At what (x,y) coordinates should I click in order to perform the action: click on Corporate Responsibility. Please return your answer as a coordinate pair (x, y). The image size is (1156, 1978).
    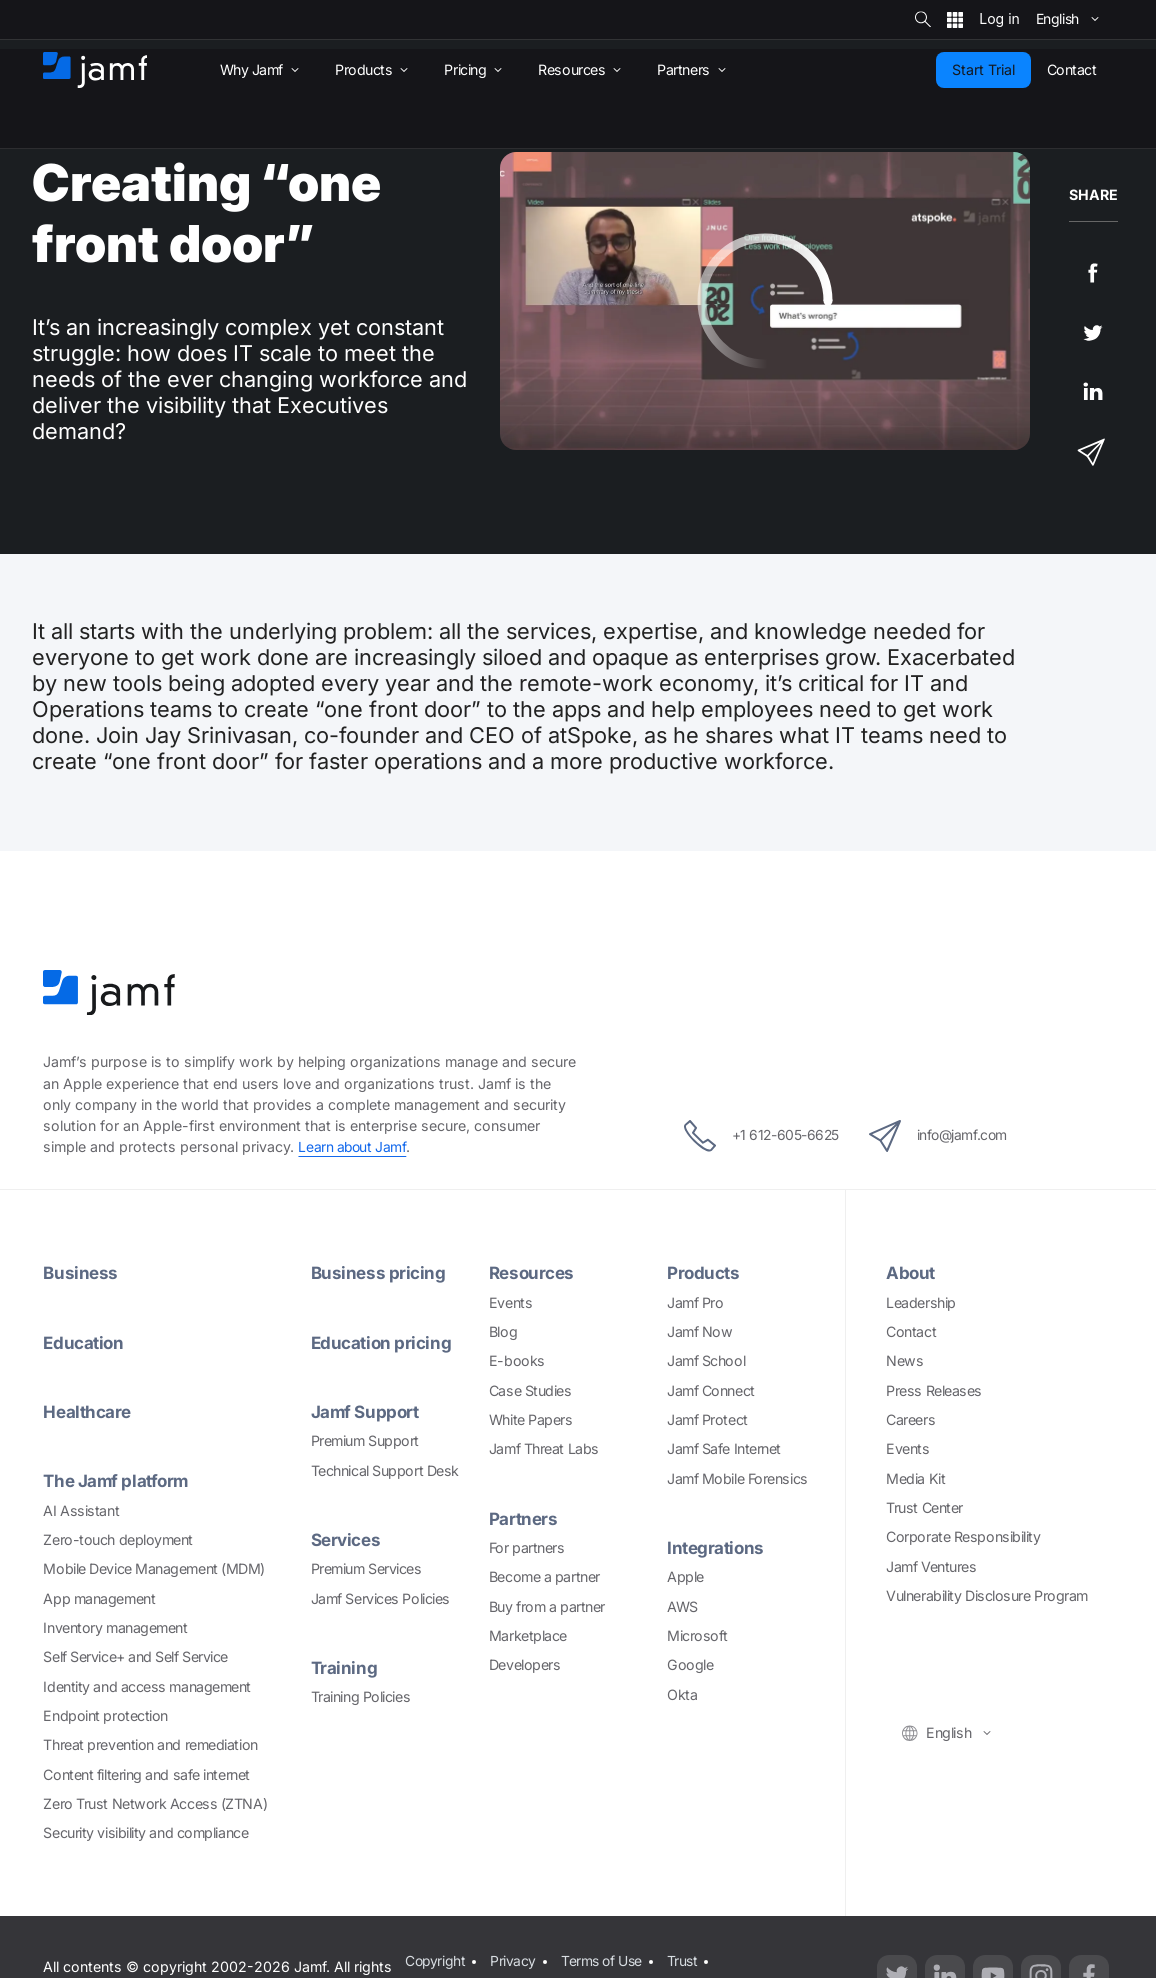
    Looking at the image, I should click on (963, 1536).